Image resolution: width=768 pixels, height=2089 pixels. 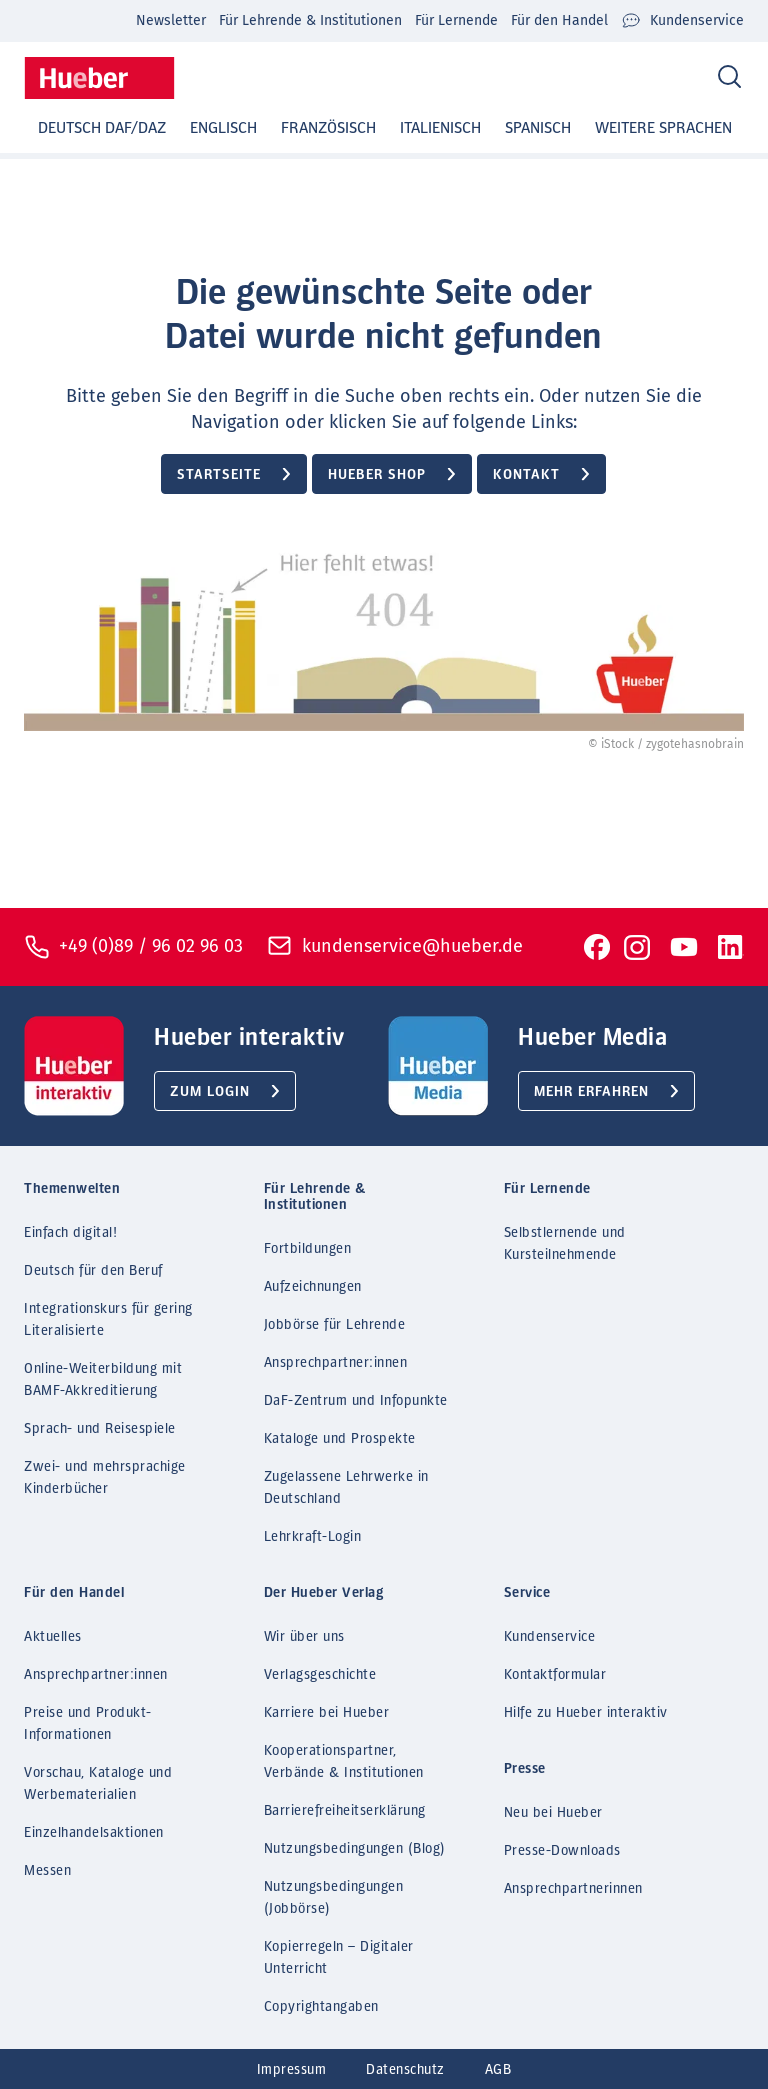 I want to click on Spanisch [button], so click(x=538, y=128).